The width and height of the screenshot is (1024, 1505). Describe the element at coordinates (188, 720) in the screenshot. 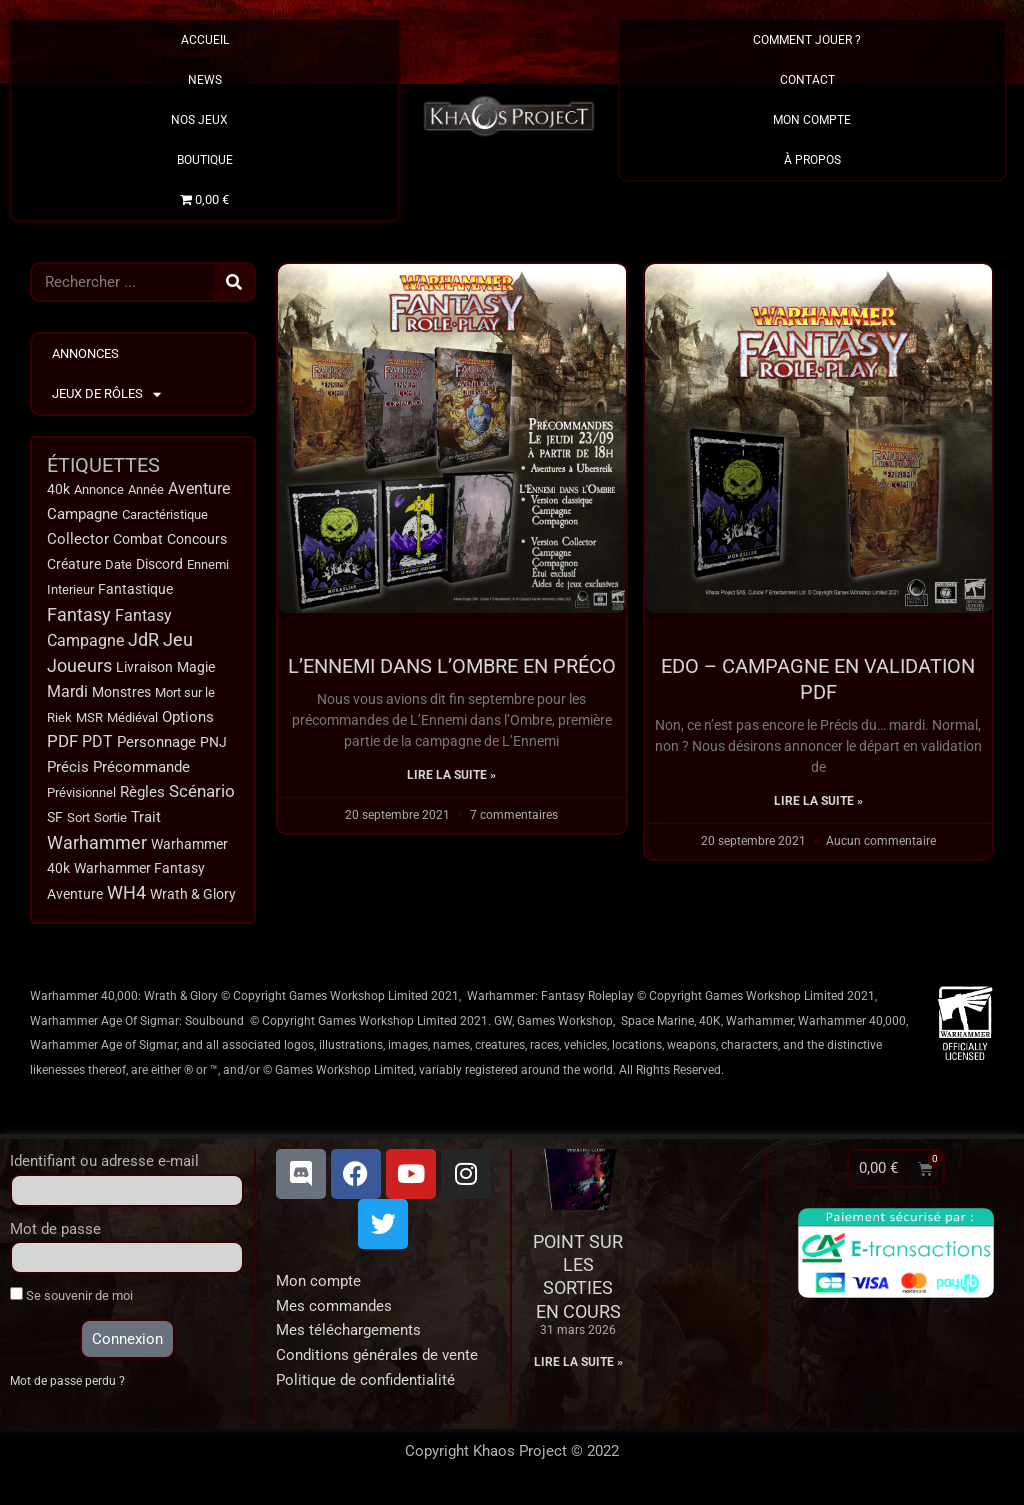

I see `Options [Options (32 éléments)]` at that location.